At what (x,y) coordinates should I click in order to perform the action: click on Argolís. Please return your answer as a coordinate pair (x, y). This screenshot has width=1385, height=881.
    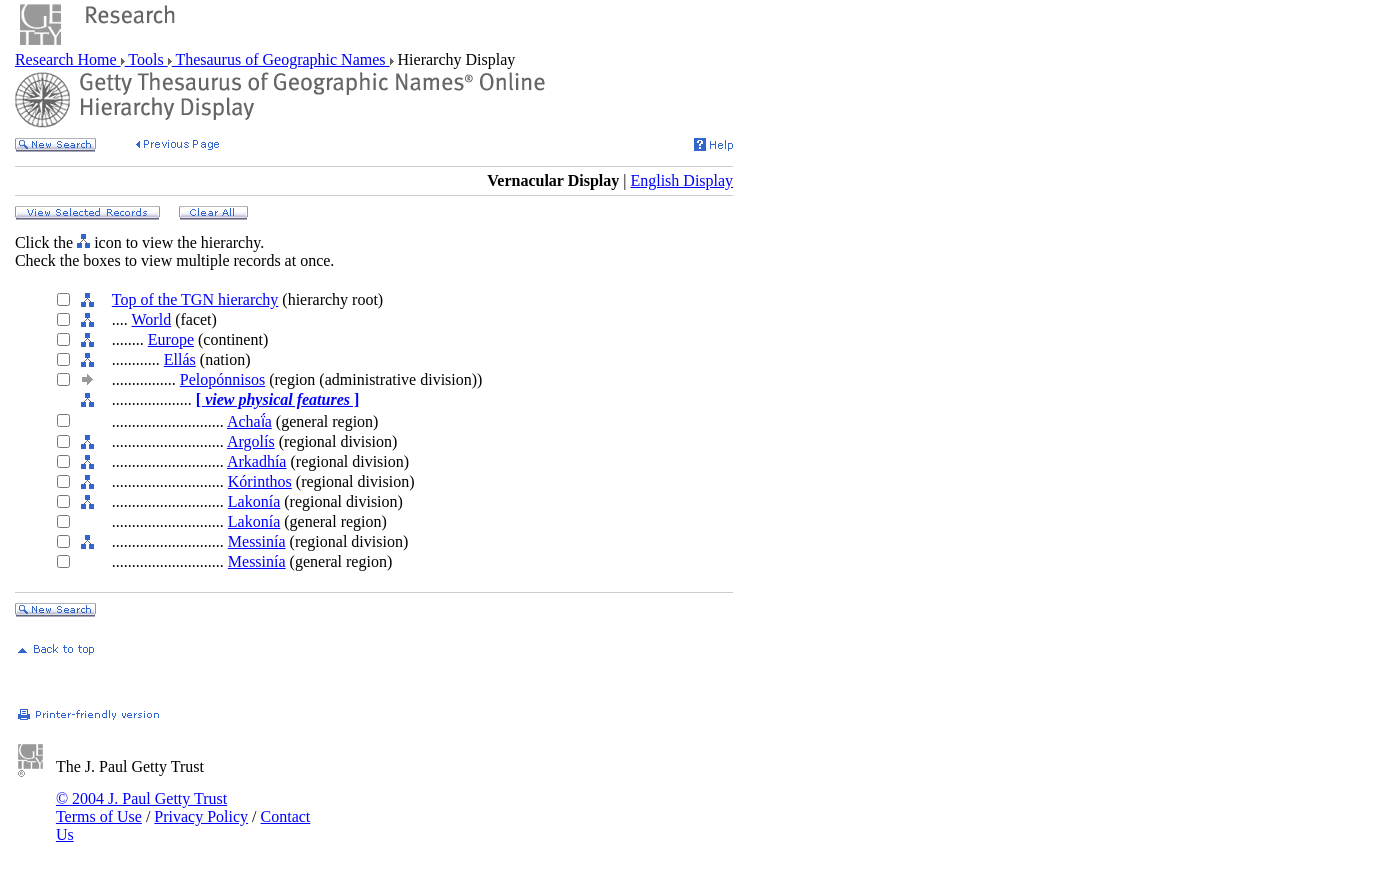
    Looking at the image, I should click on (251, 441).